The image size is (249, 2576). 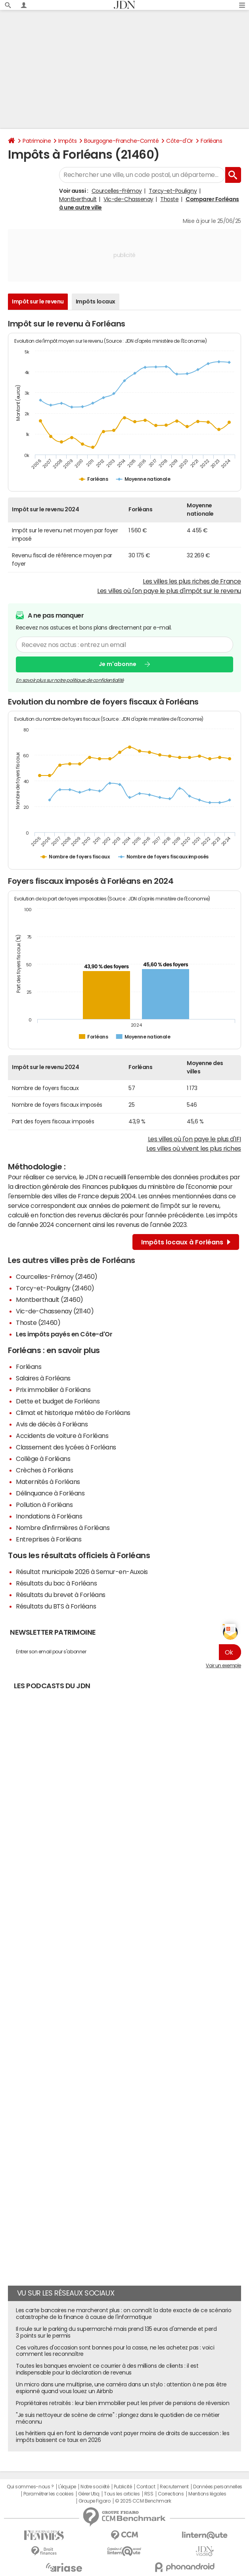 What do you see at coordinates (211, 141) in the screenshot?
I see `Forléans` at bounding box center [211, 141].